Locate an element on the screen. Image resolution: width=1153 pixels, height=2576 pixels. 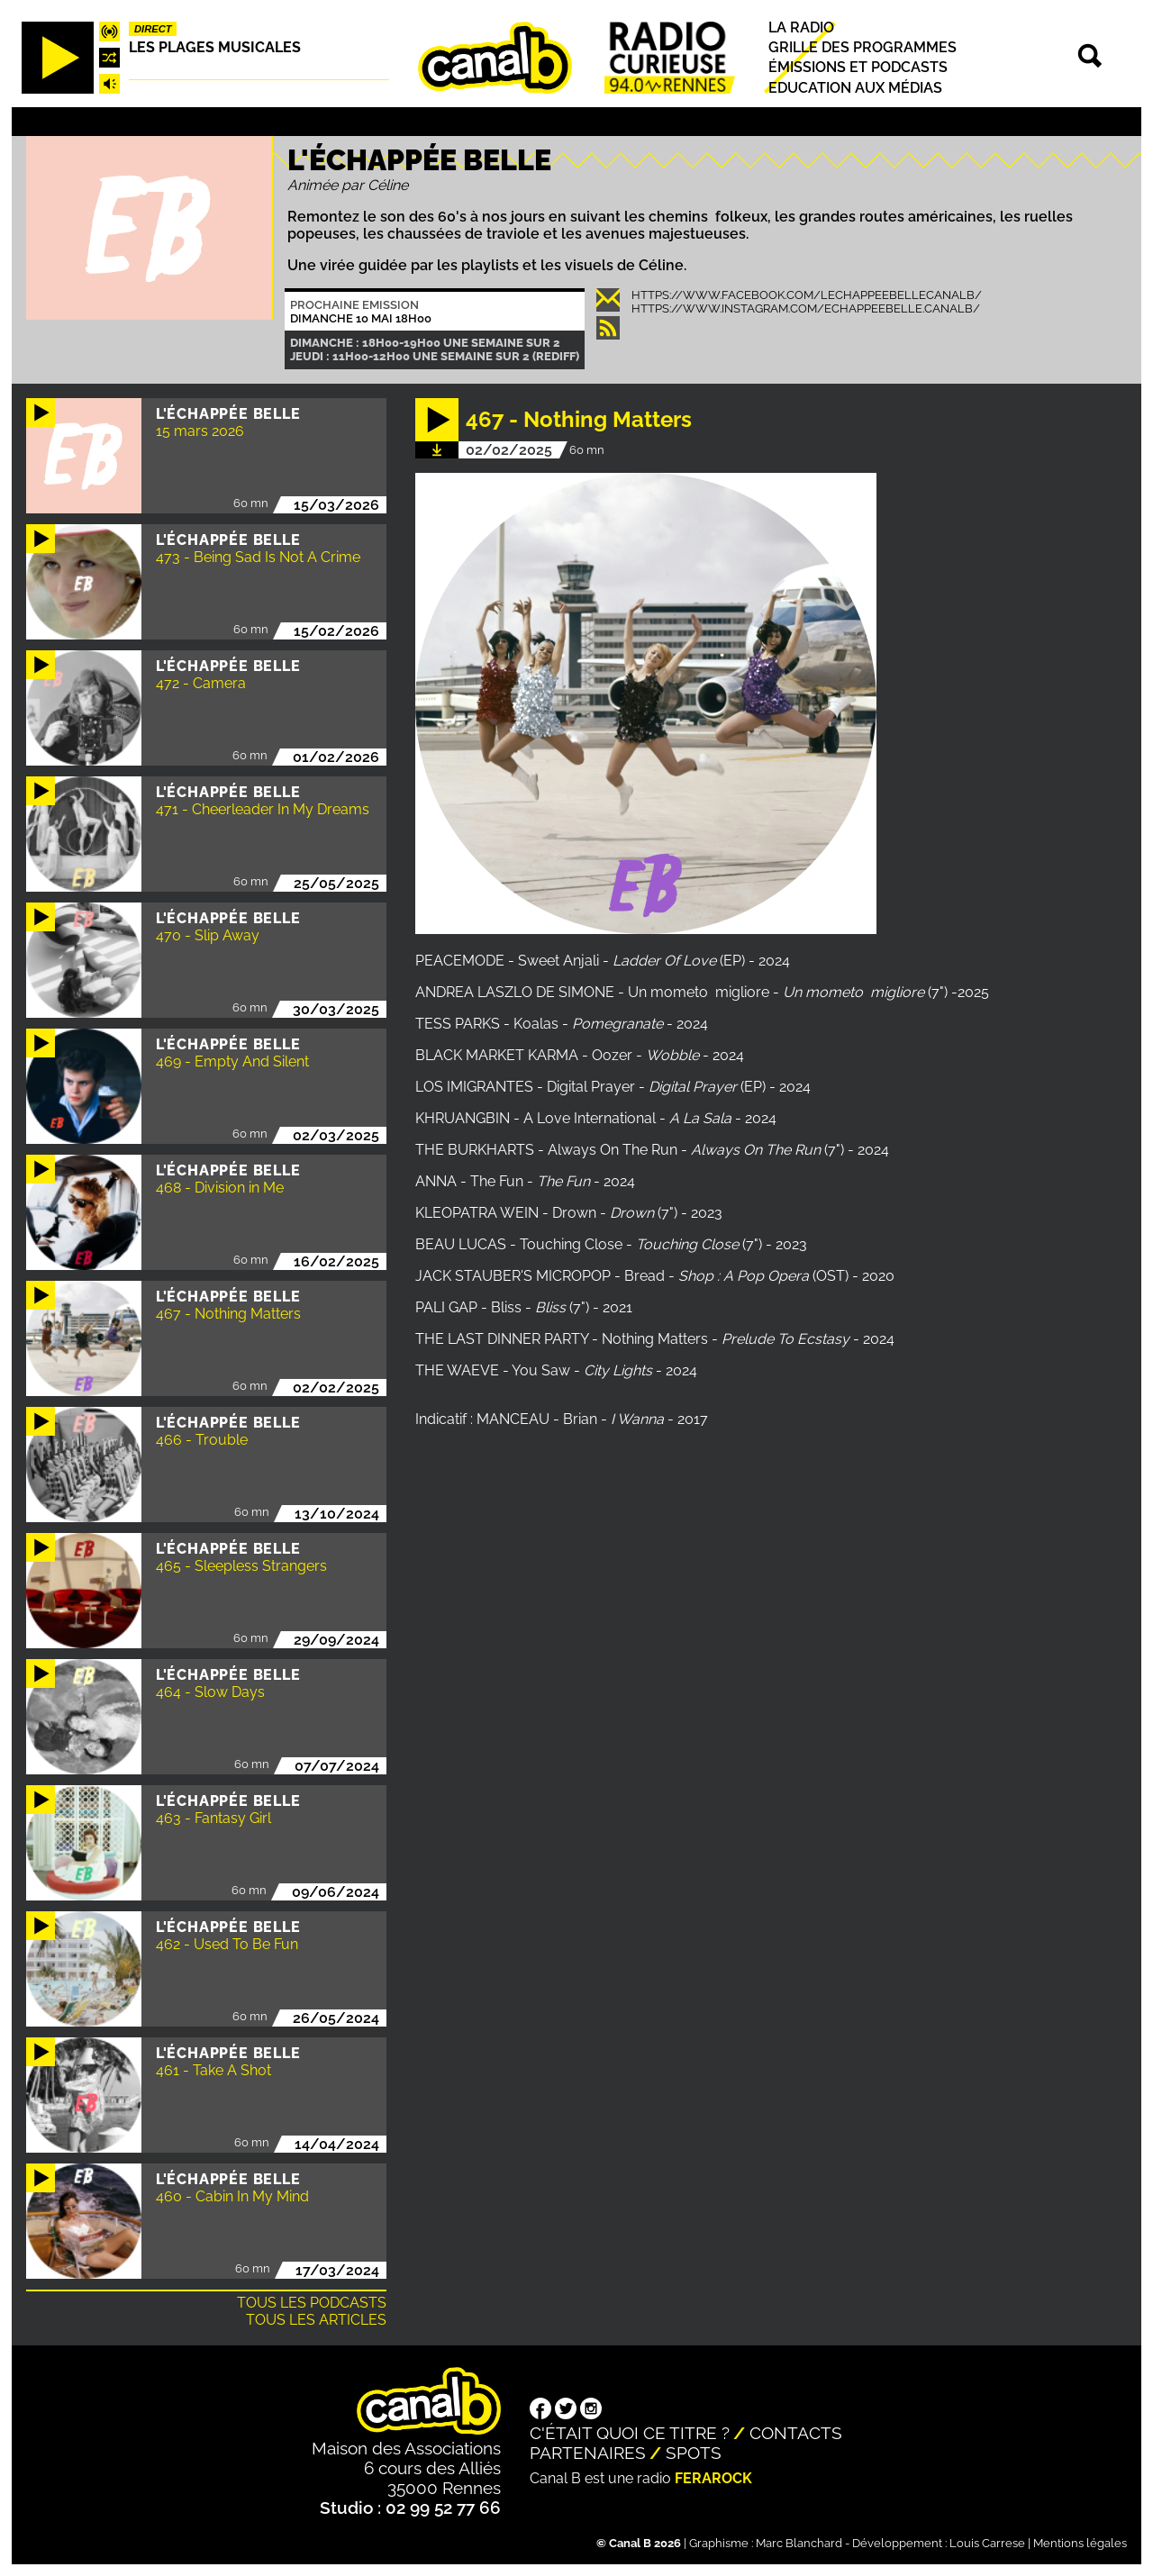
Partenaires is located at coordinates (588, 2453).